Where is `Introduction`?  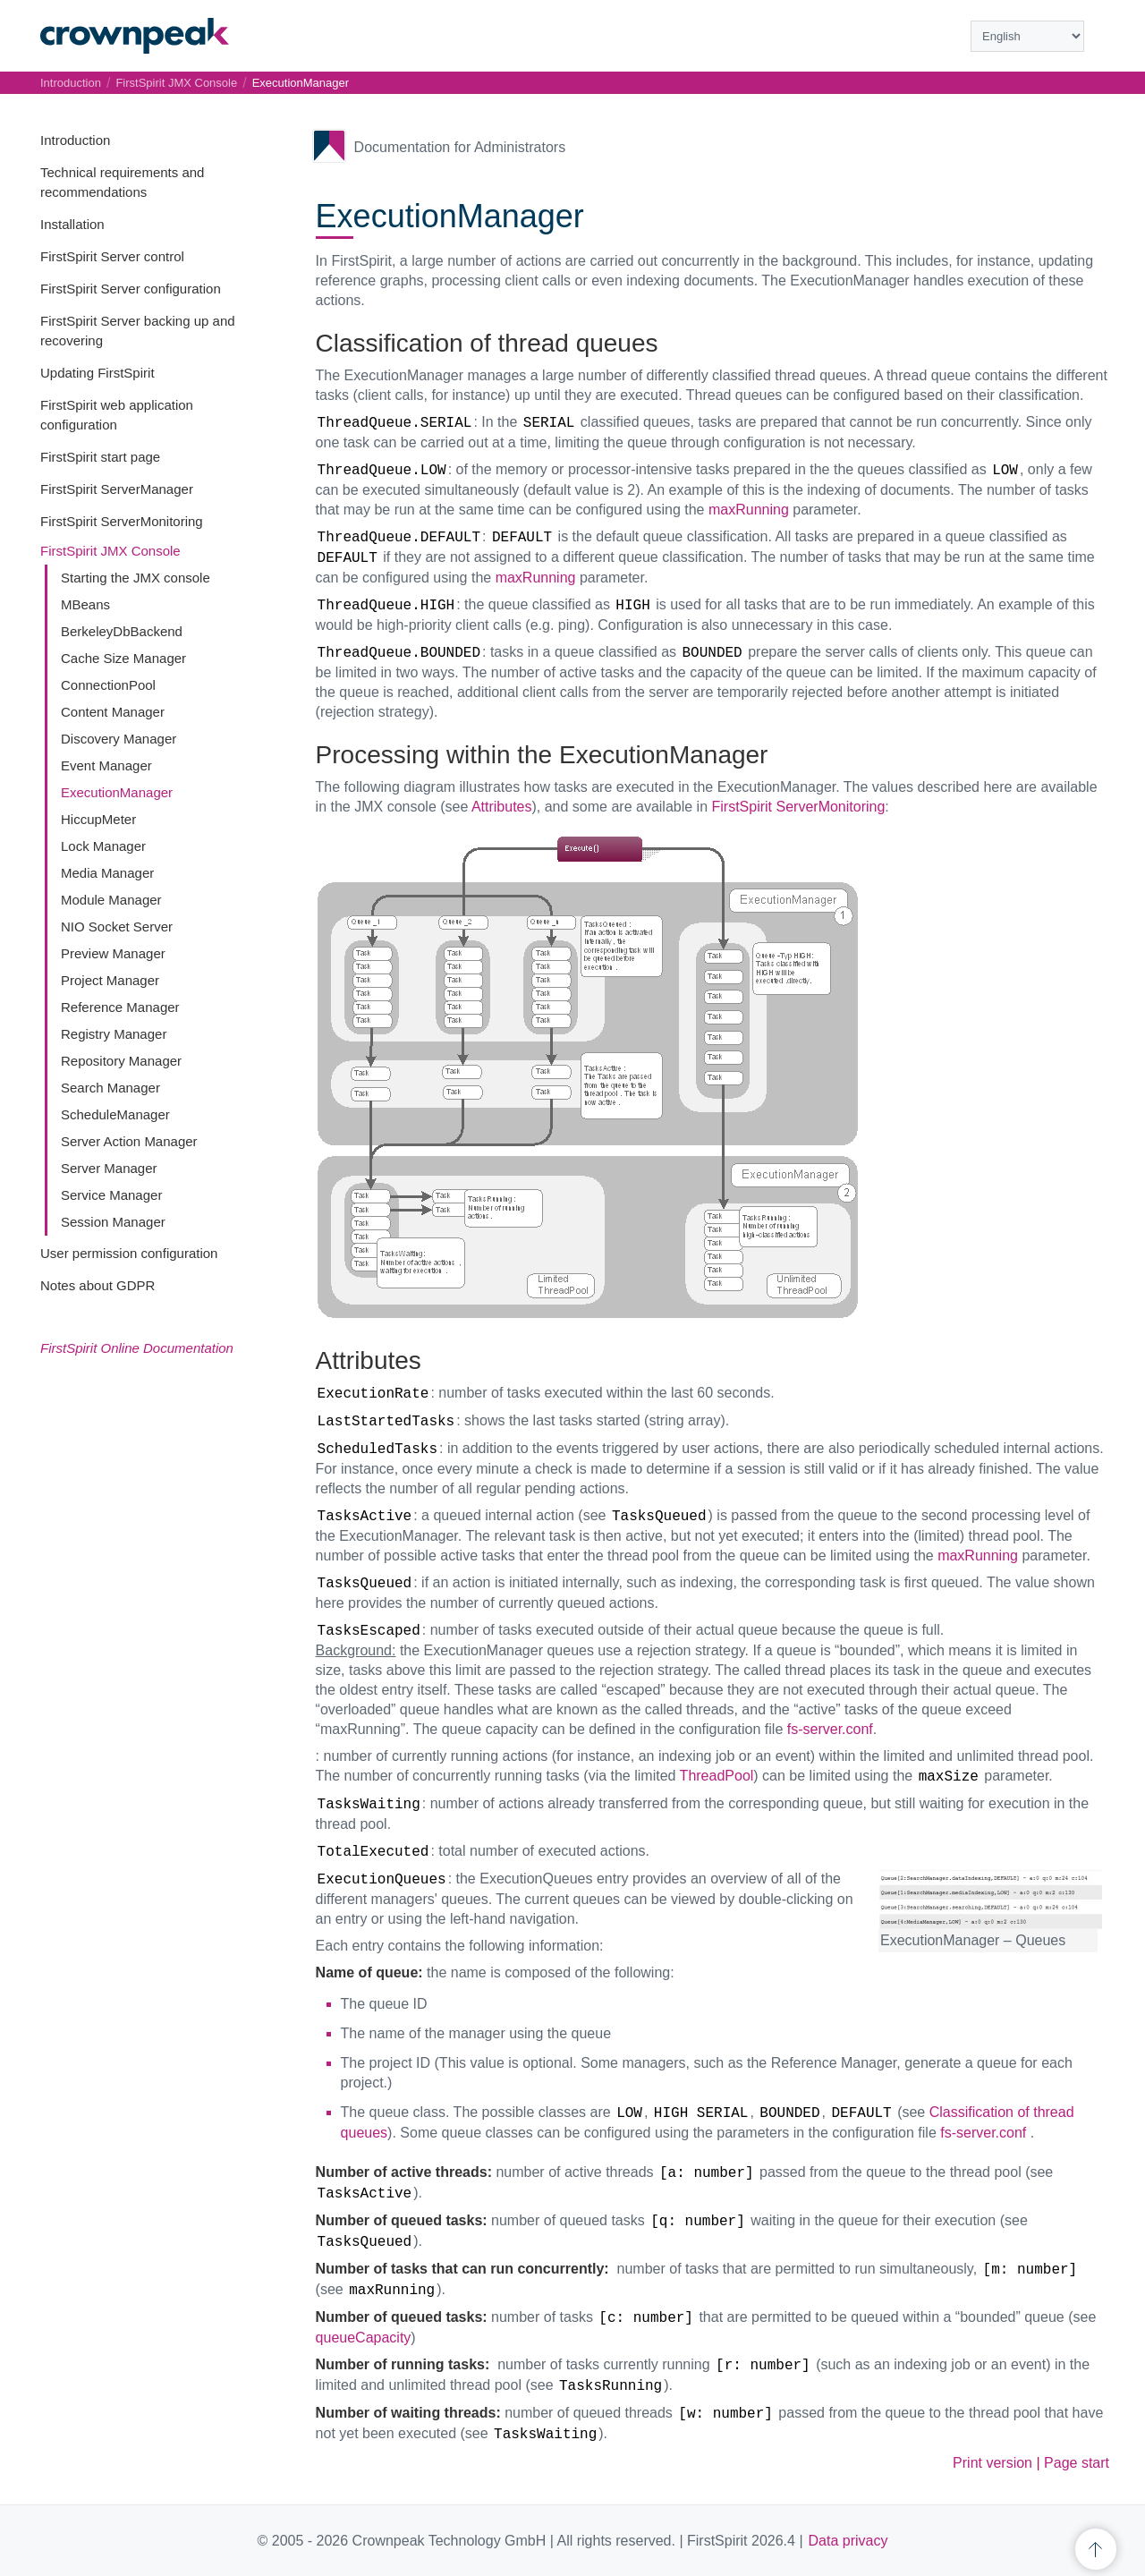
Introduction is located at coordinates (75, 140).